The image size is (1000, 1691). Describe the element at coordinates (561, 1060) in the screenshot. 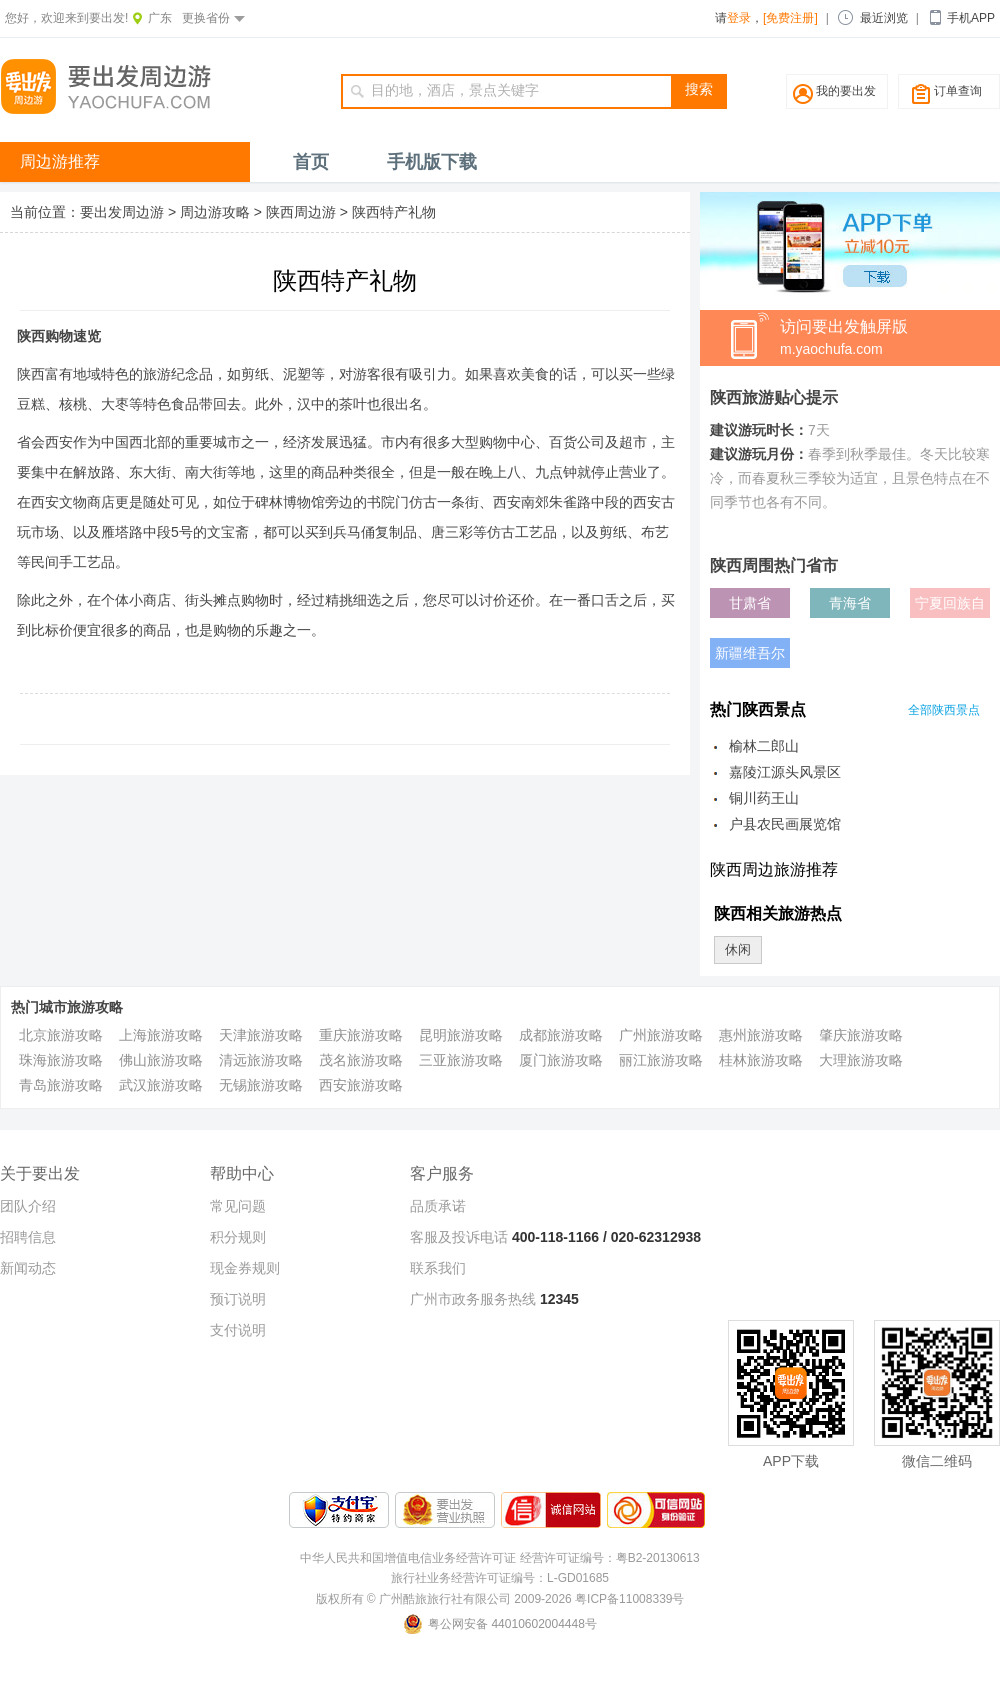

I see `厦门旅游攻略` at that location.